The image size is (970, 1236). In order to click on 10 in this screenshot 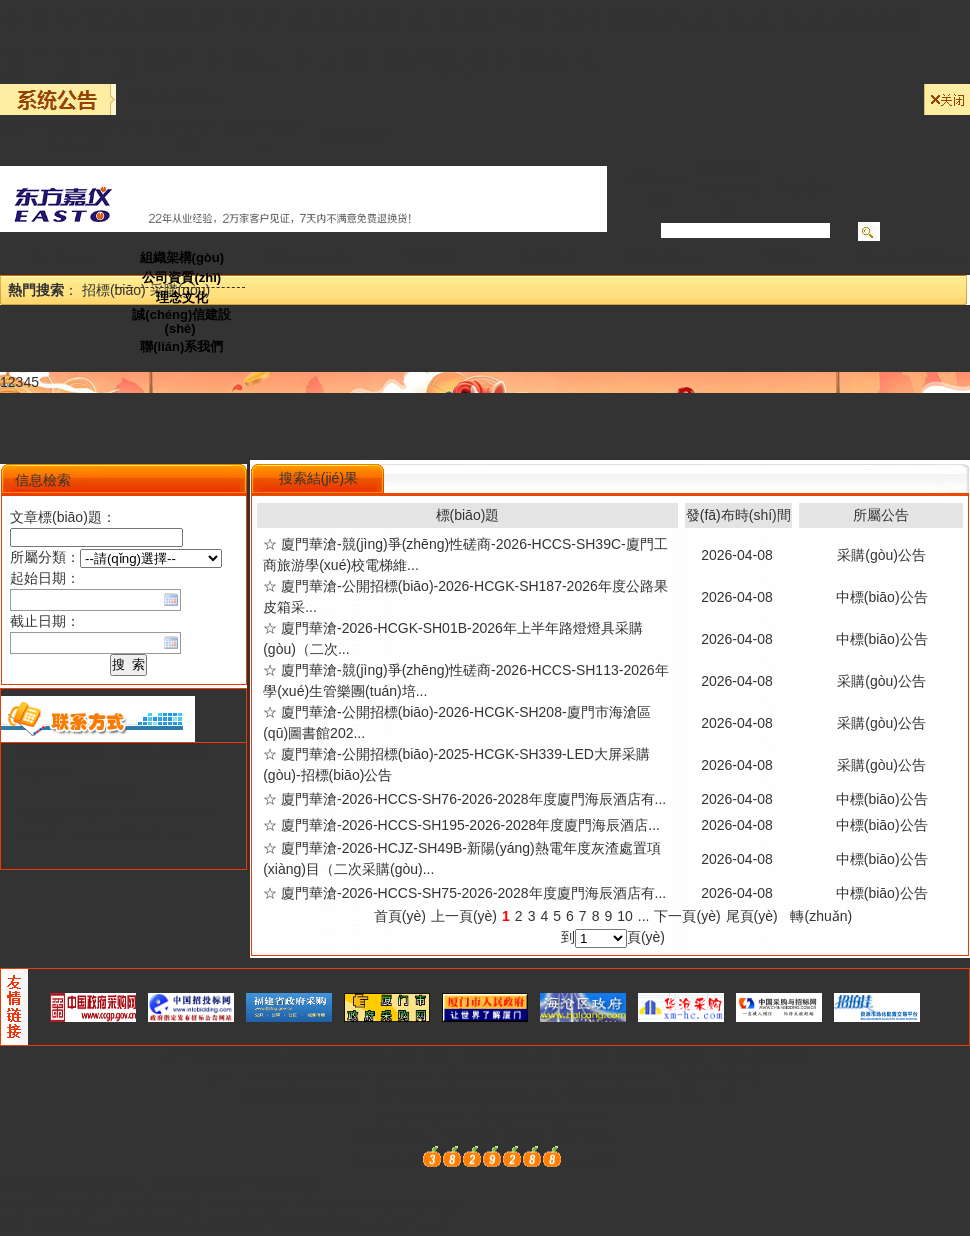, I will do `click(625, 916)`.